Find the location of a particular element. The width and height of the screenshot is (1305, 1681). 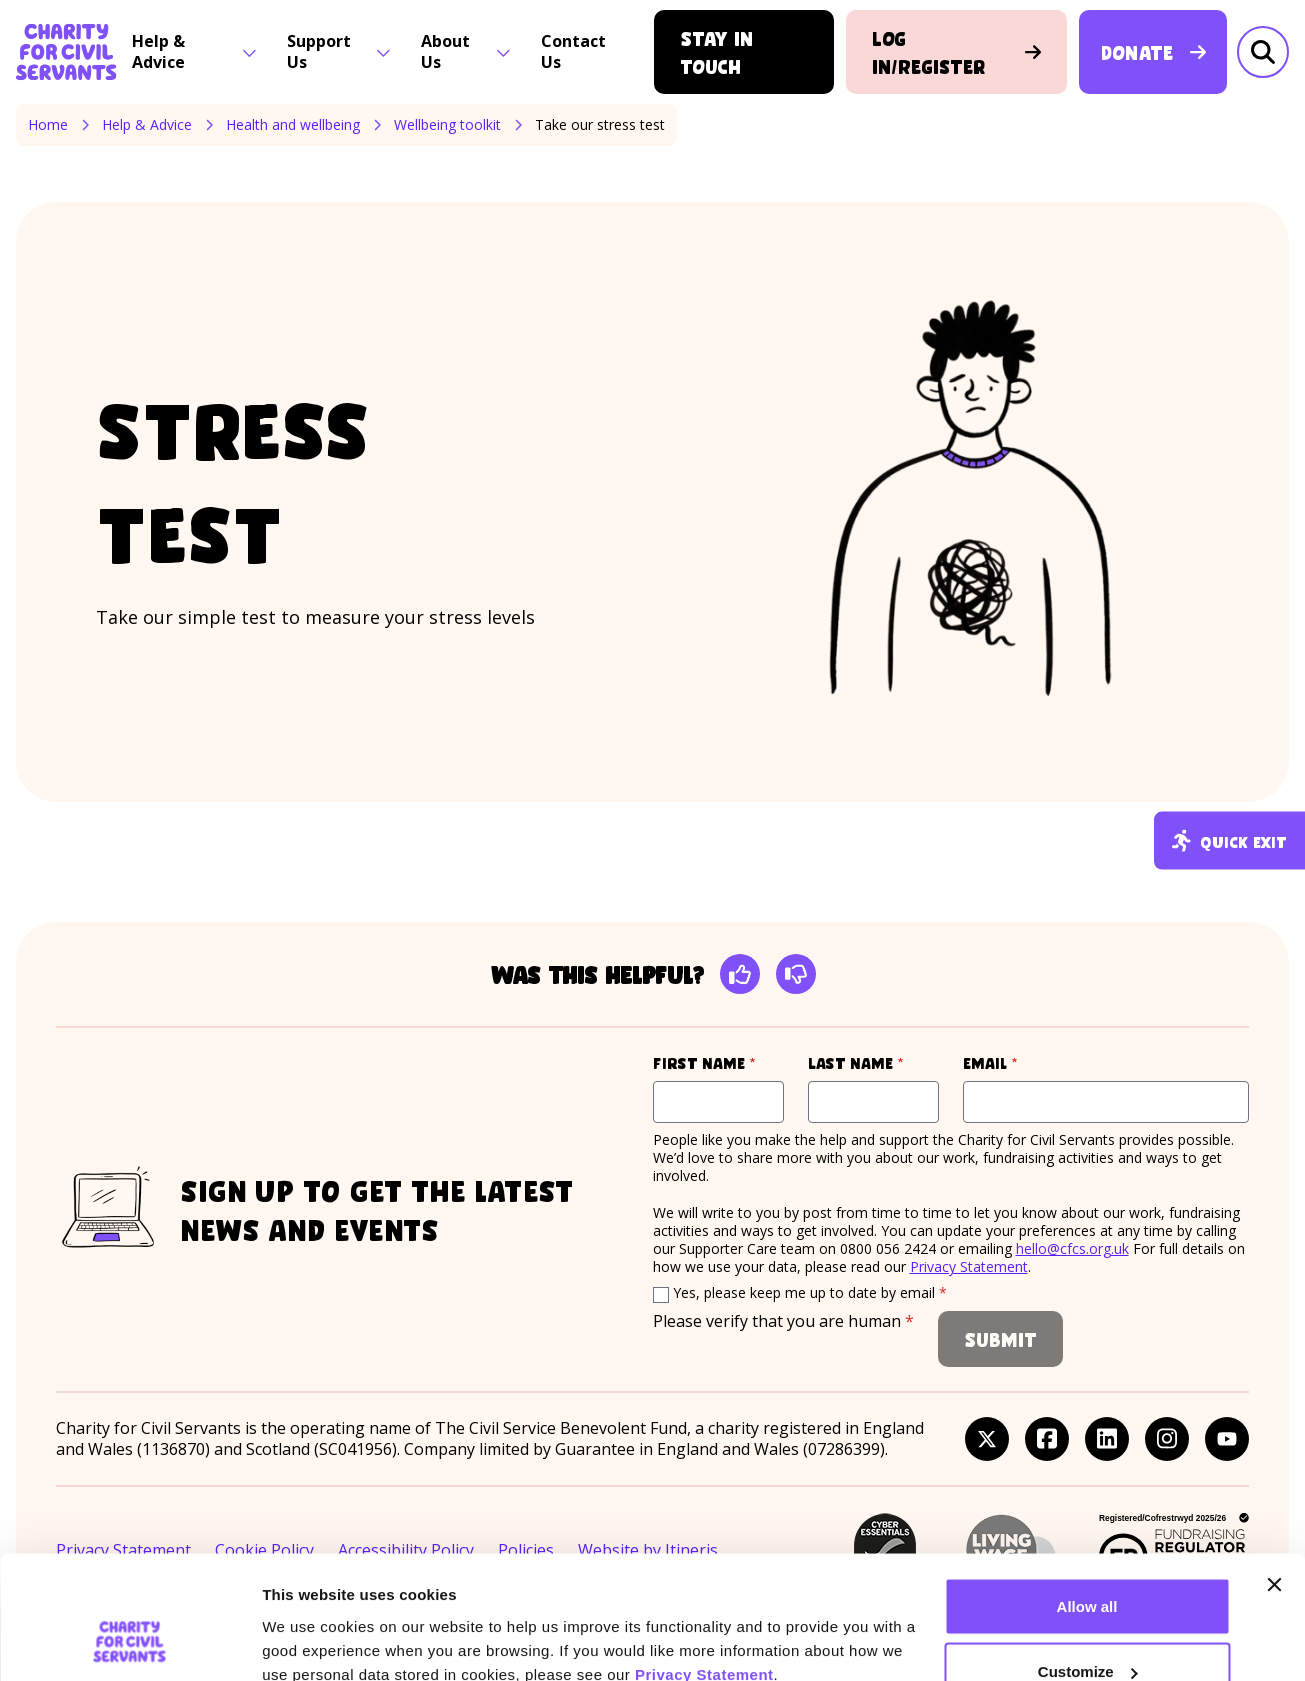

Yes, please keep me up to date by email is located at coordinates (810, 1292).